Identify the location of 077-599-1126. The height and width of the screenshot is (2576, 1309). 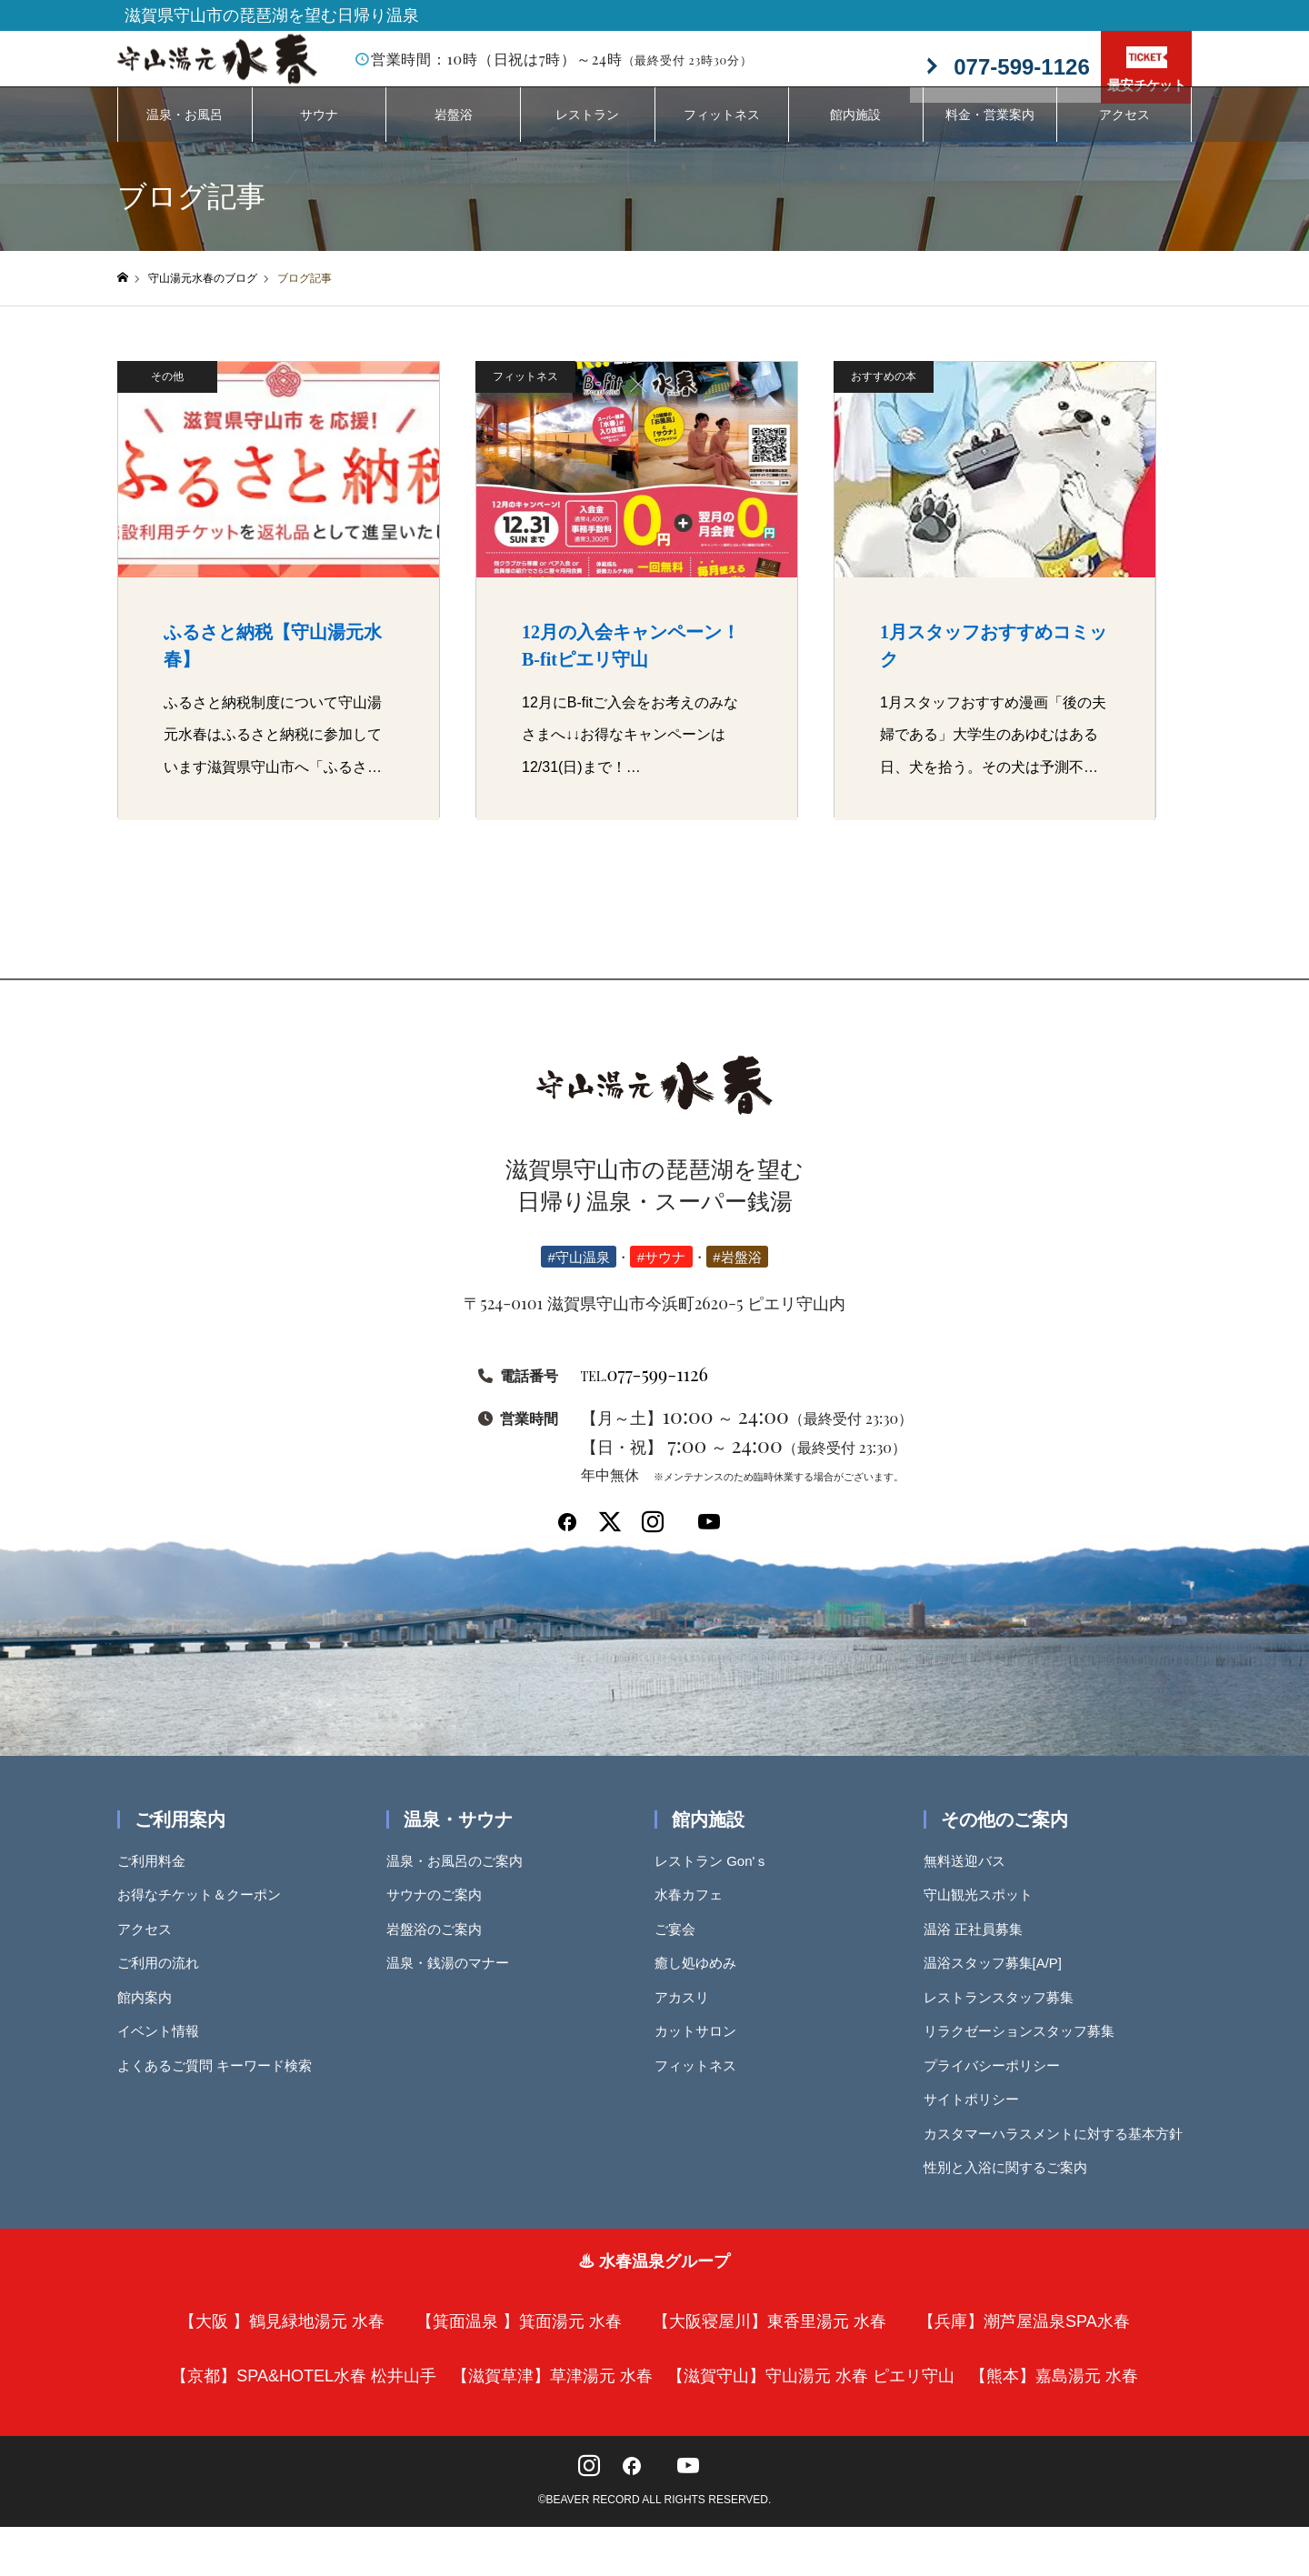
(644, 1390).